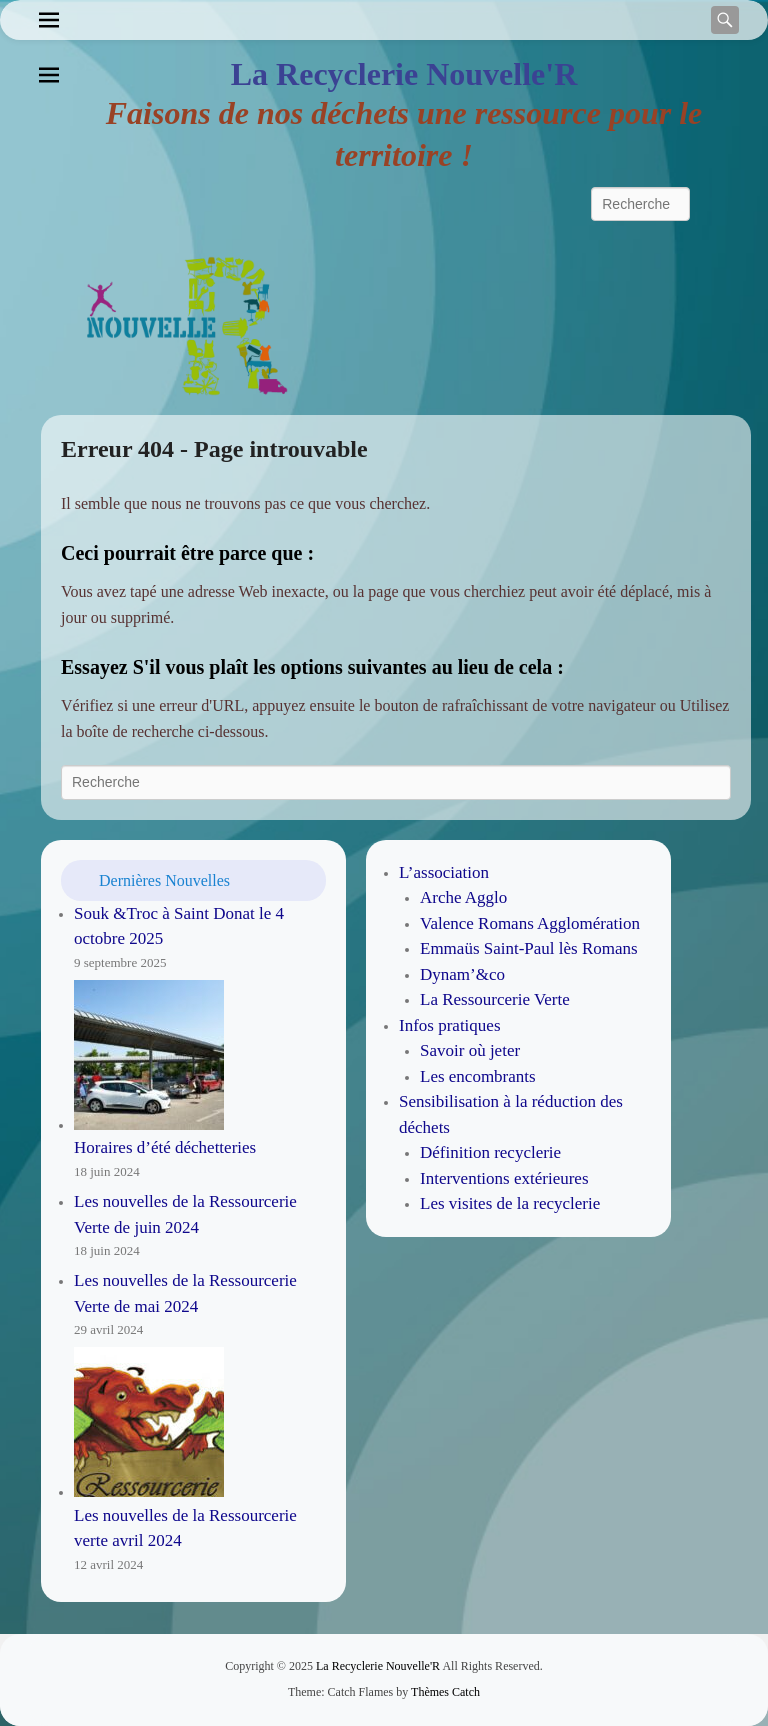  Describe the element at coordinates (478, 1076) in the screenshot. I see `Les encombrants` at that location.